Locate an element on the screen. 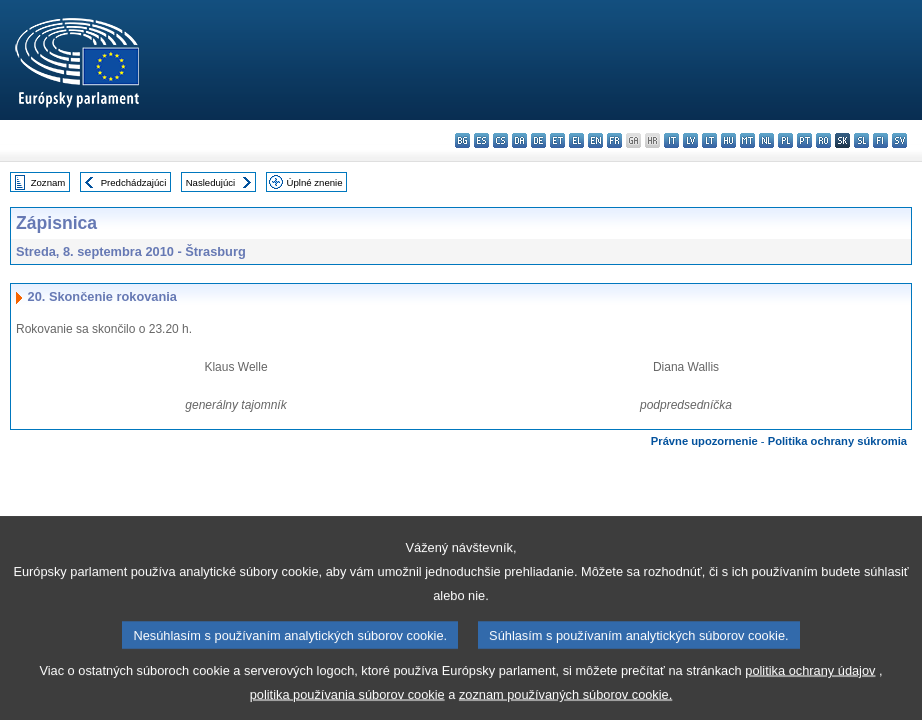  lt - lietuvių kalba is located at coordinates (709, 140).